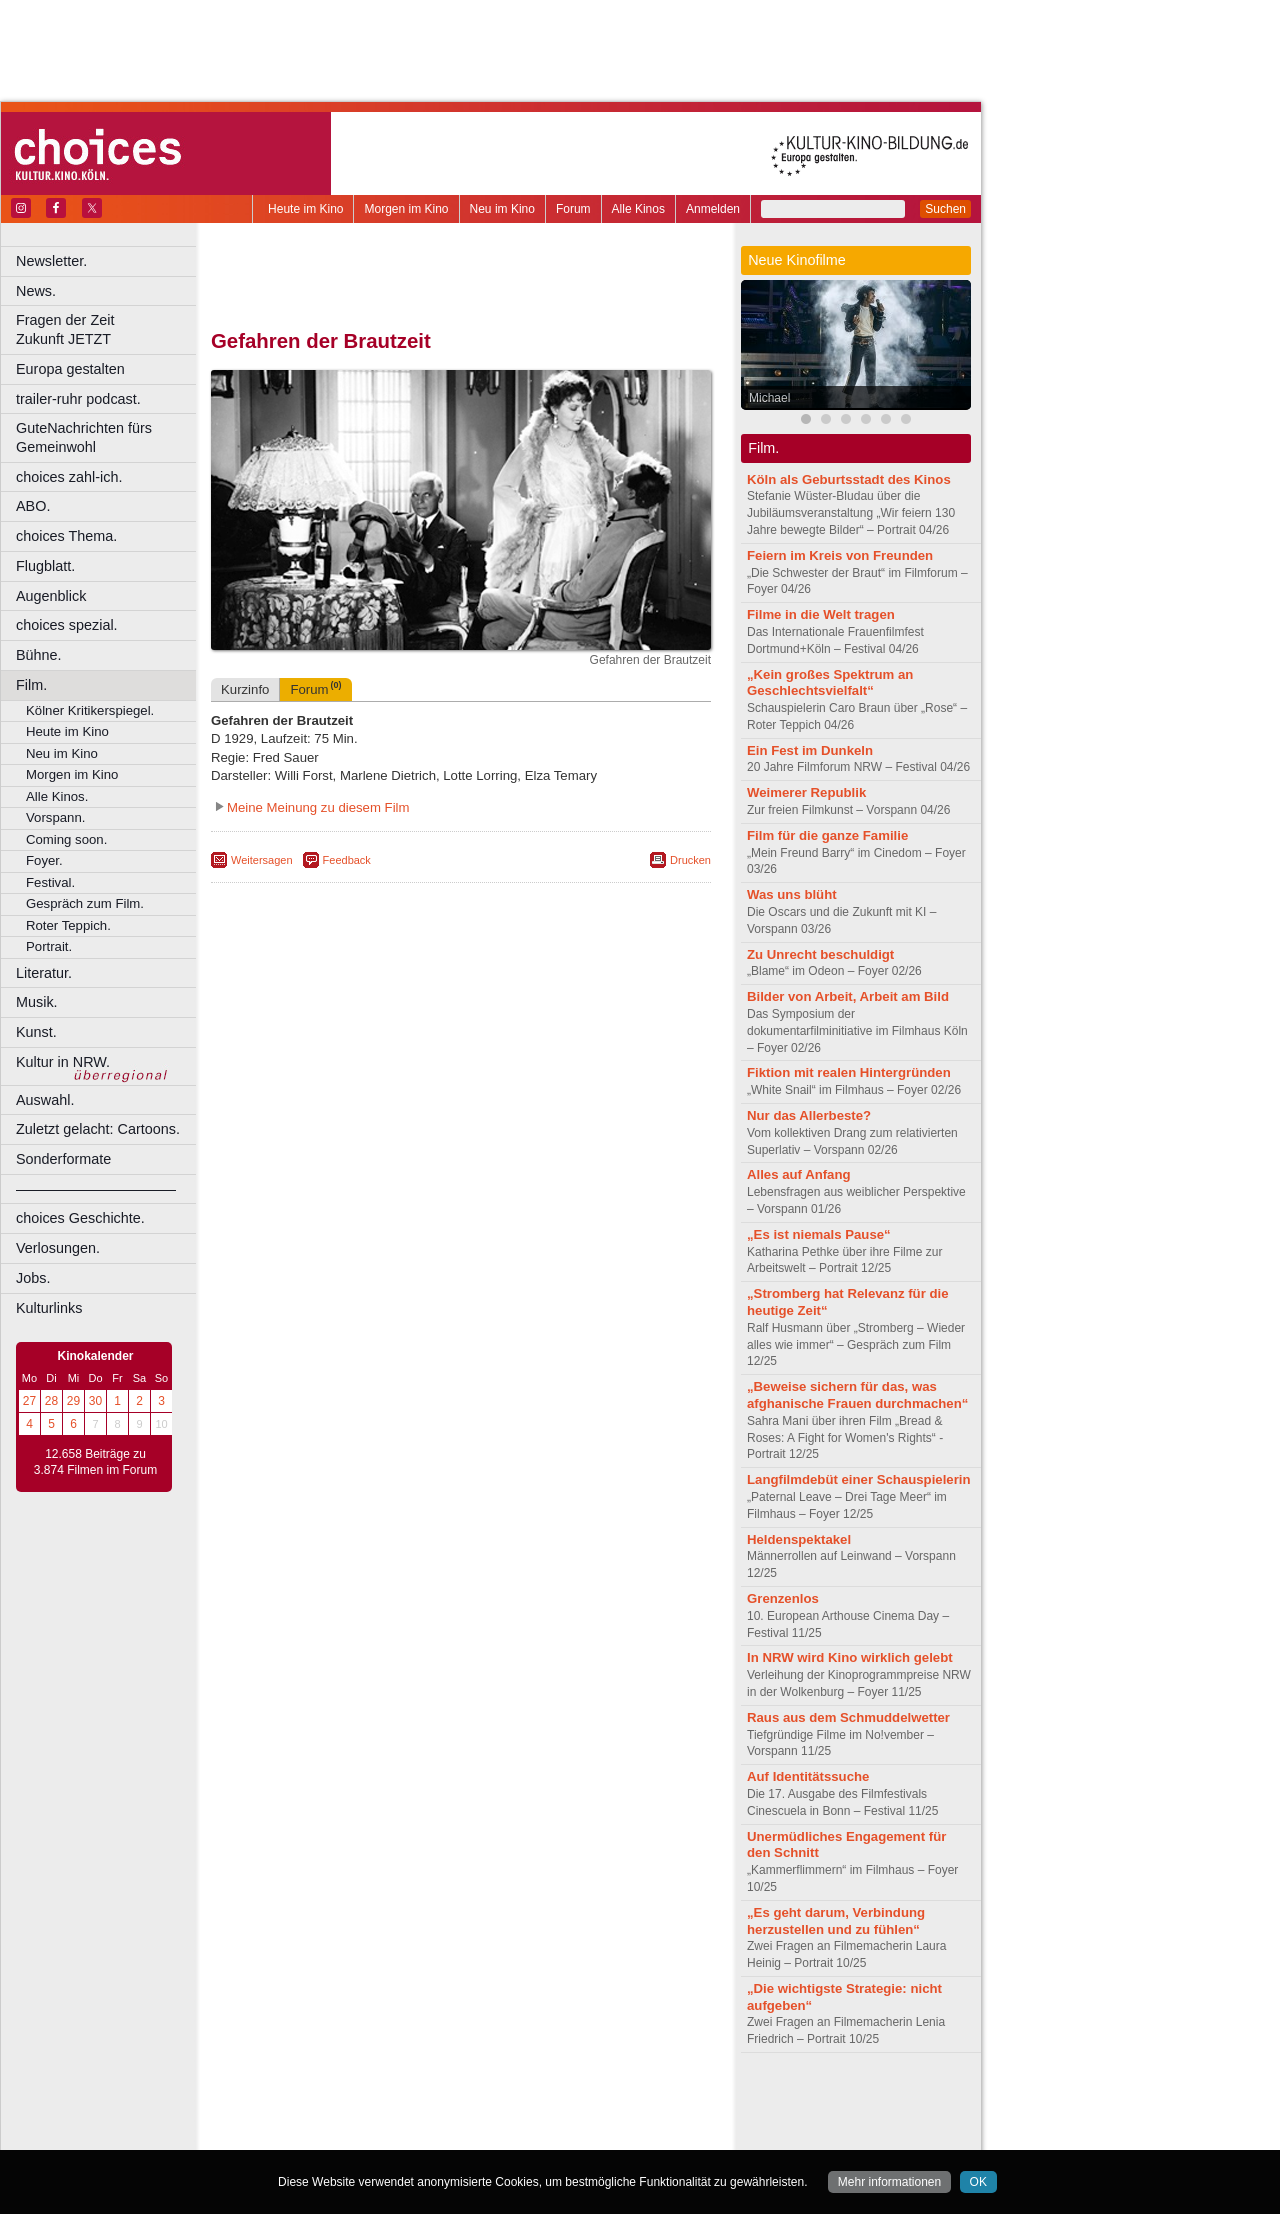  What do you see at coordinates (45, 566) in the screenshot?
I see `Flugblatt.` at bounding box center [45, 566].